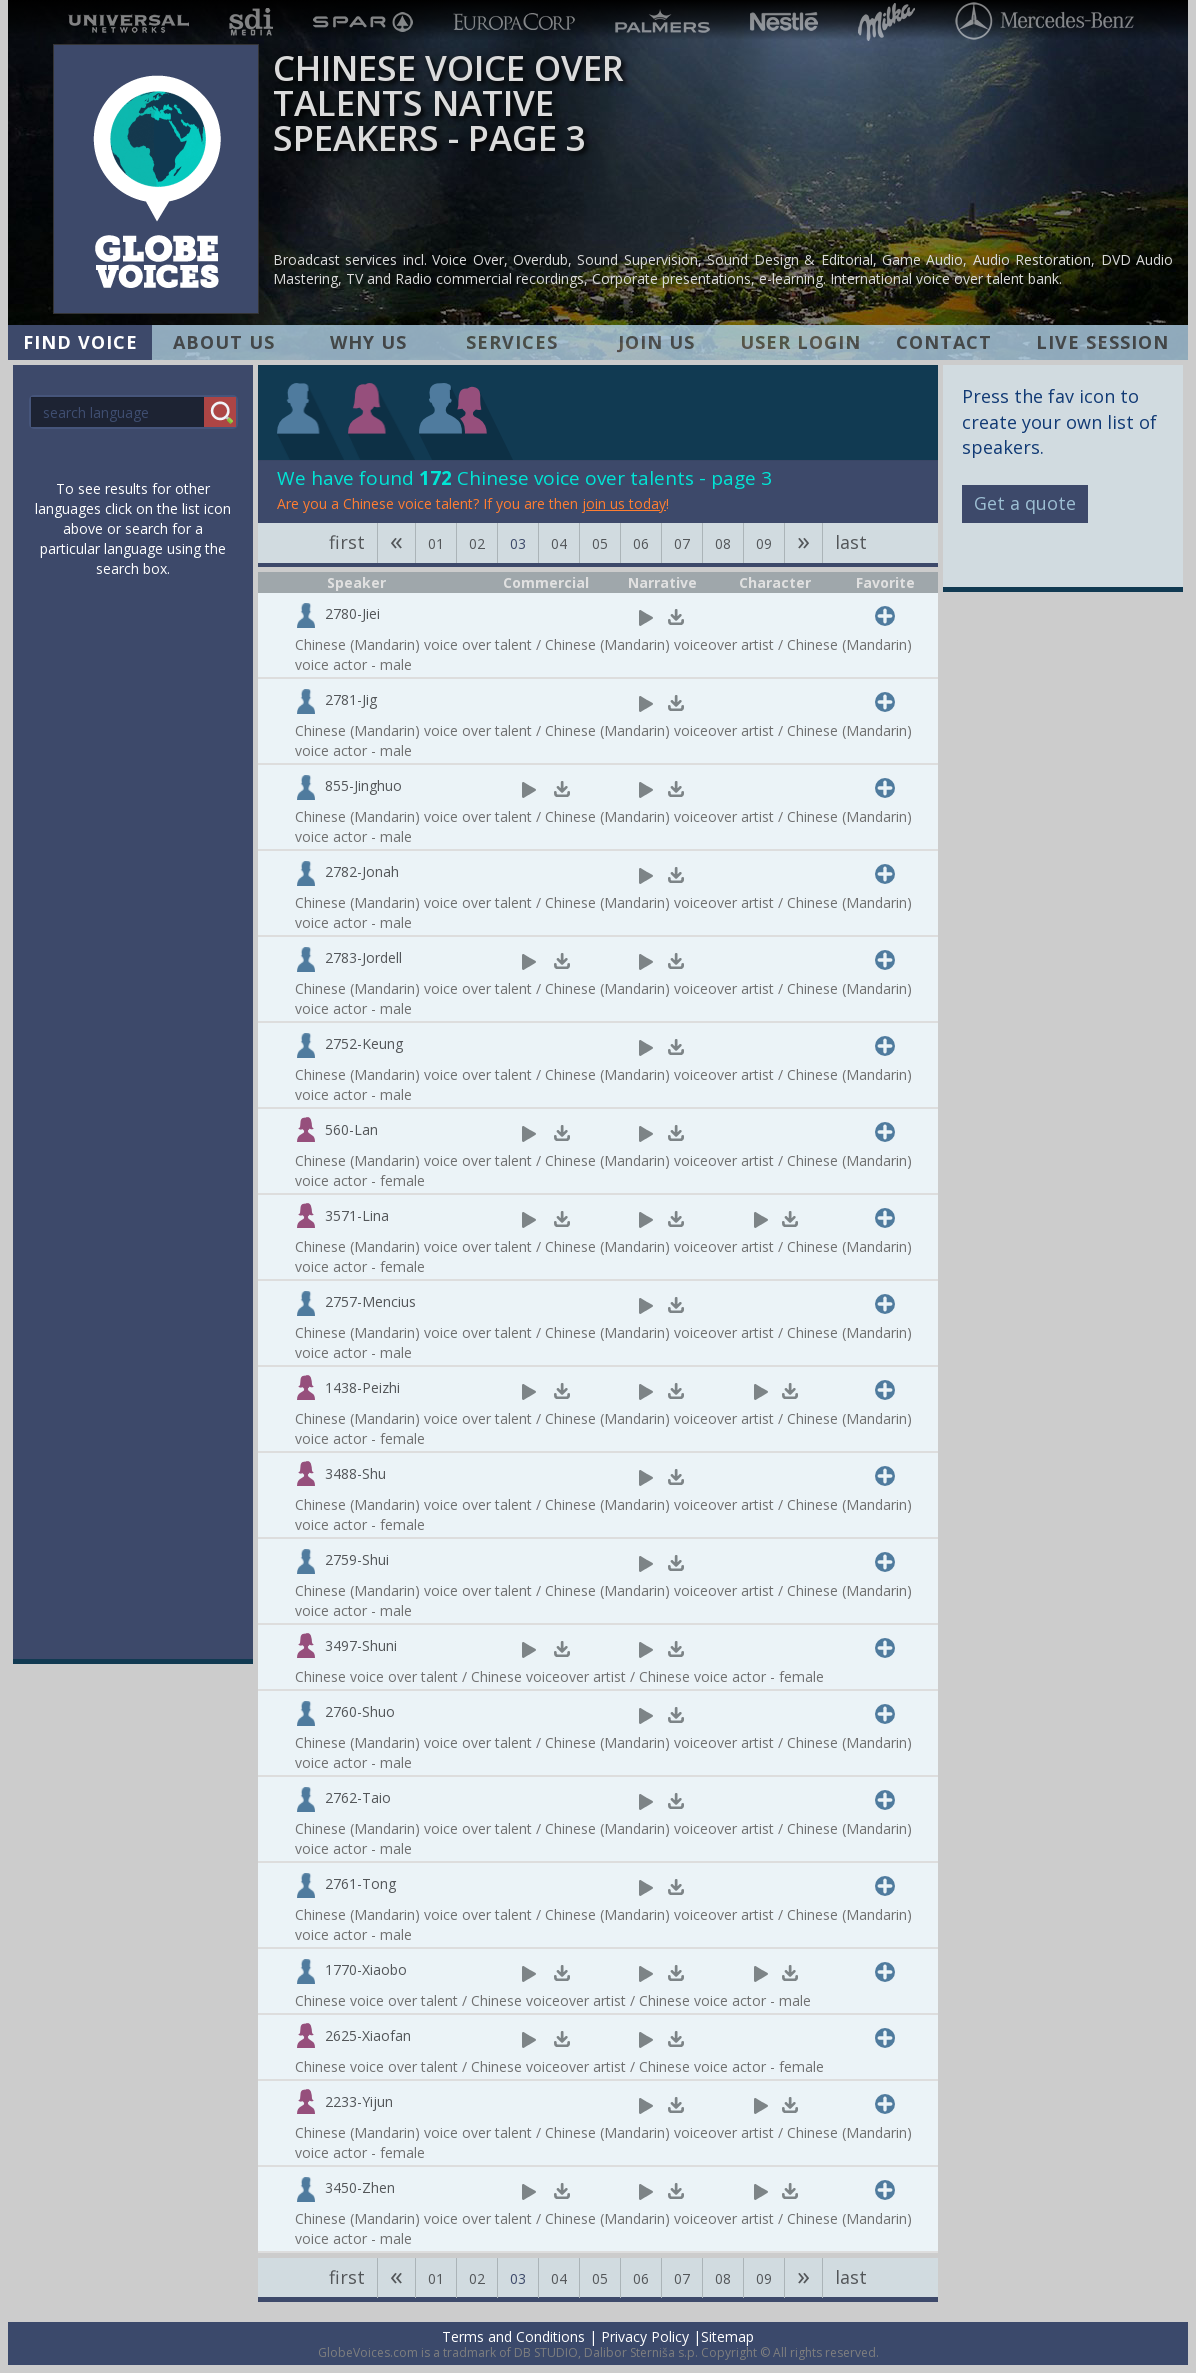  I want to click on 560-Lan, so click(351, 1129).